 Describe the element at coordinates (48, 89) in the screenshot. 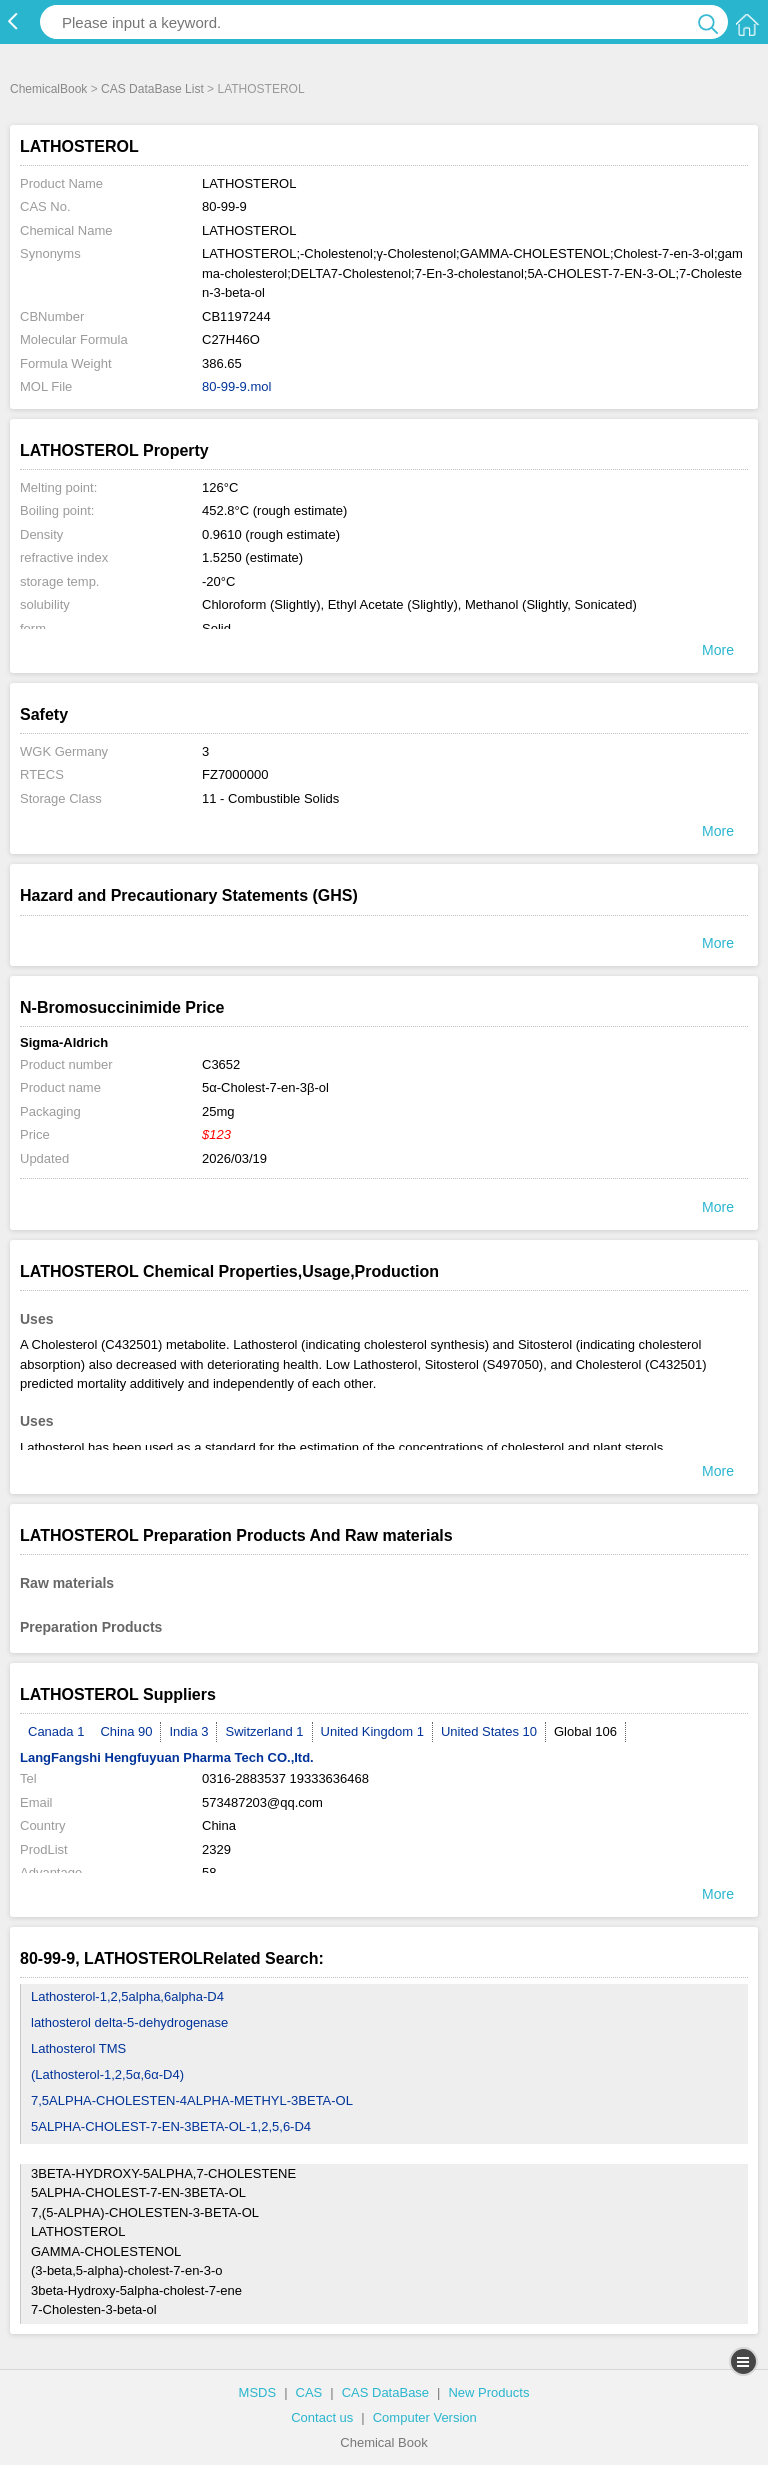

I see `ChemicalBook` at that location.